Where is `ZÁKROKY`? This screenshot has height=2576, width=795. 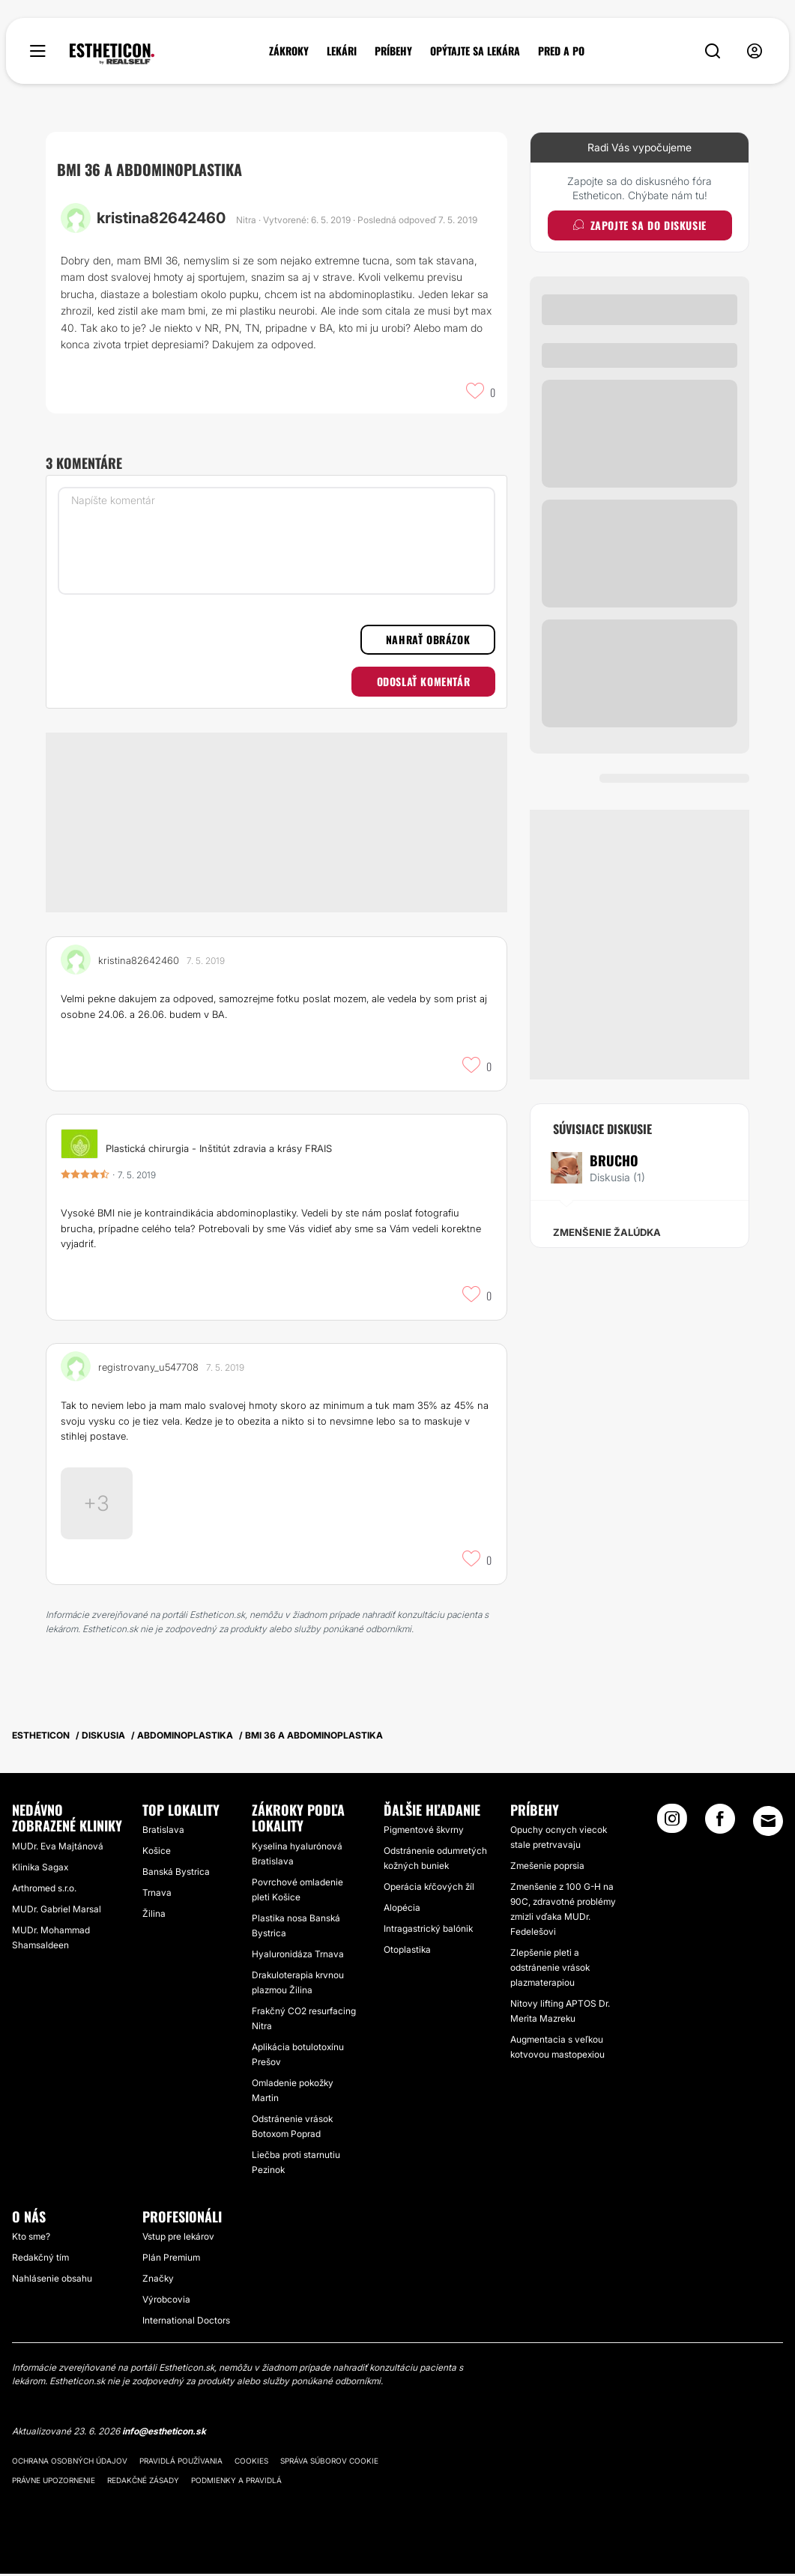
ZÁKROKY is located at coordinates (289, 50).